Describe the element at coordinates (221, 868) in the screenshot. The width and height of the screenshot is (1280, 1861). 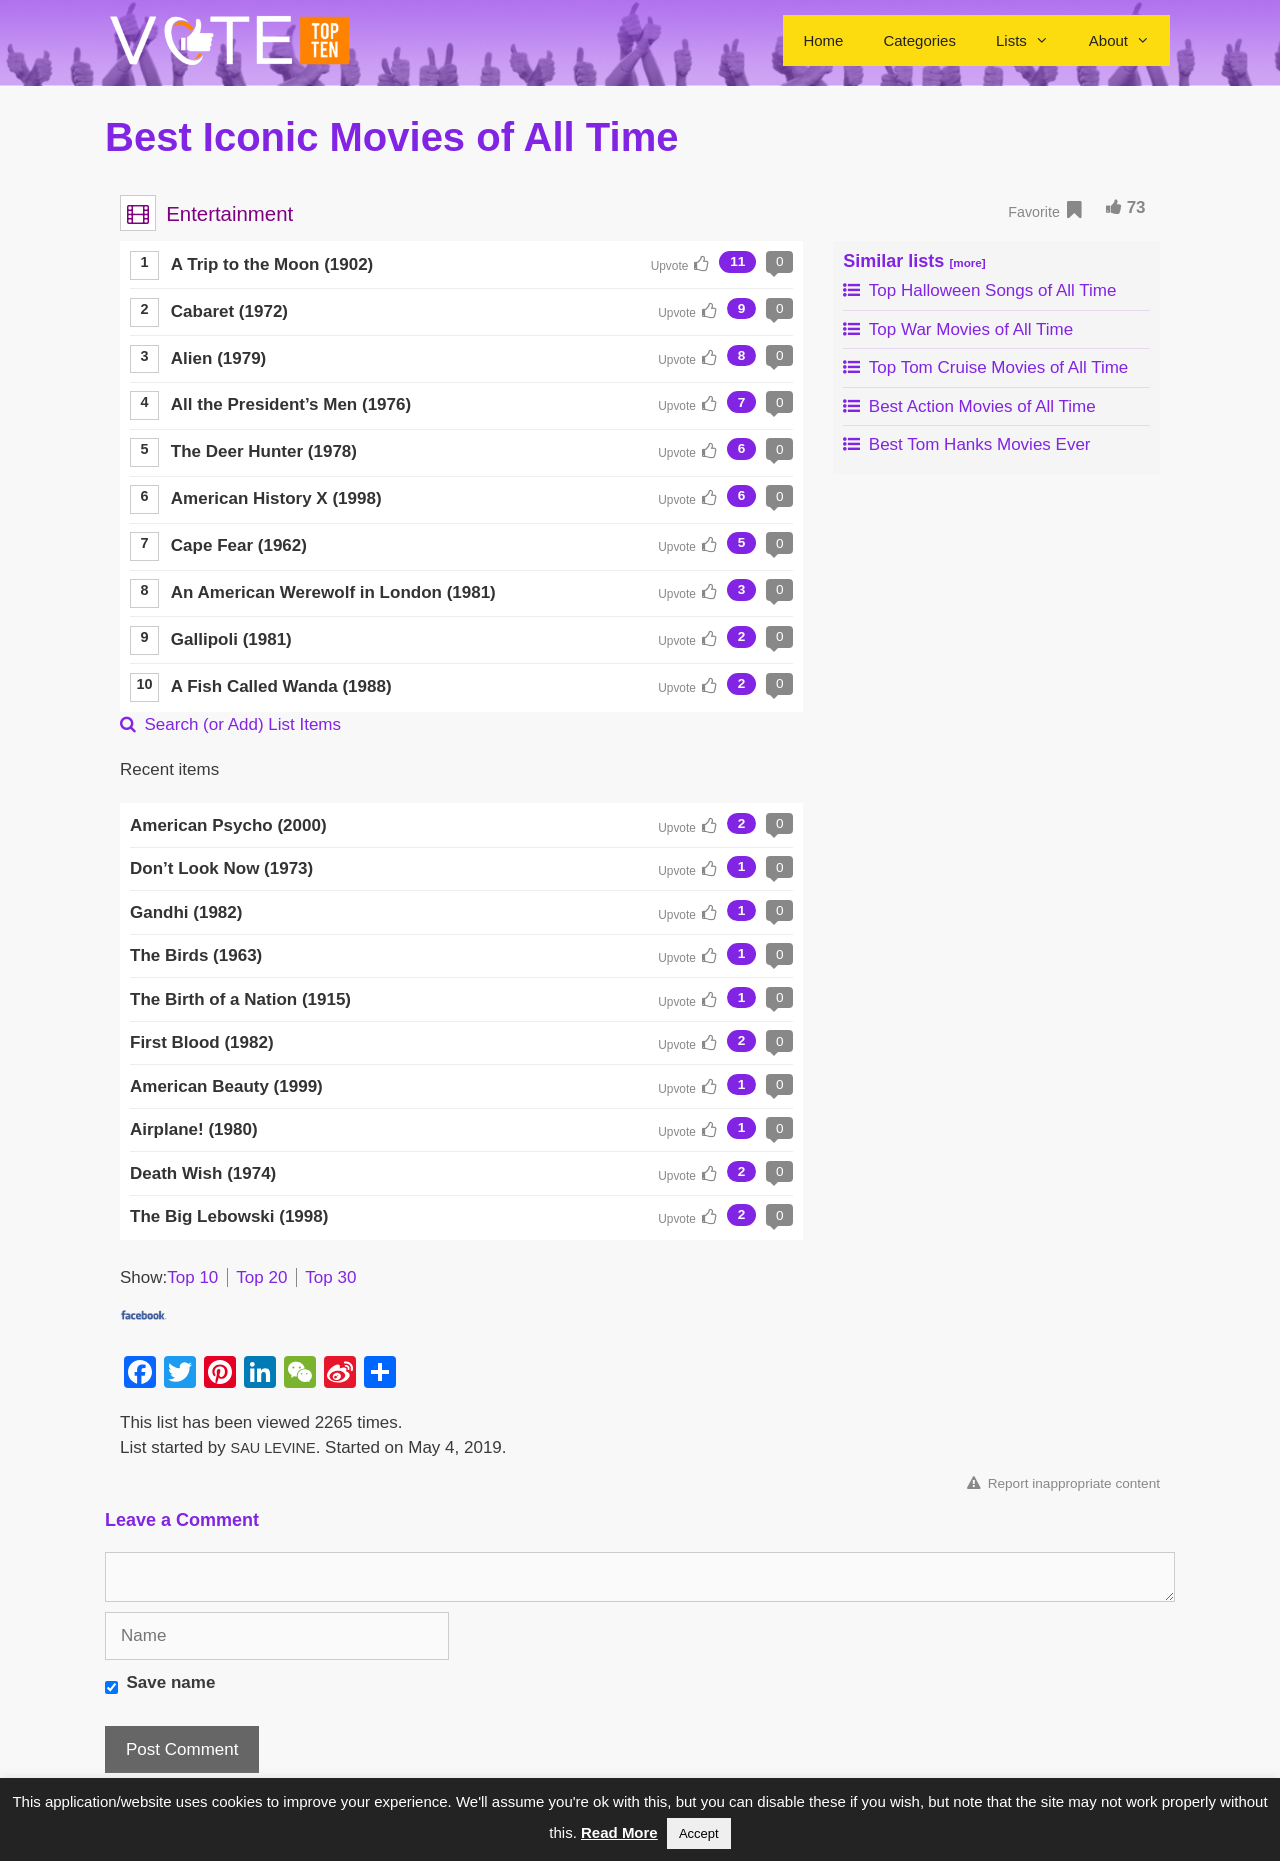
I see `Don’t Look Now (1973)` at that location.